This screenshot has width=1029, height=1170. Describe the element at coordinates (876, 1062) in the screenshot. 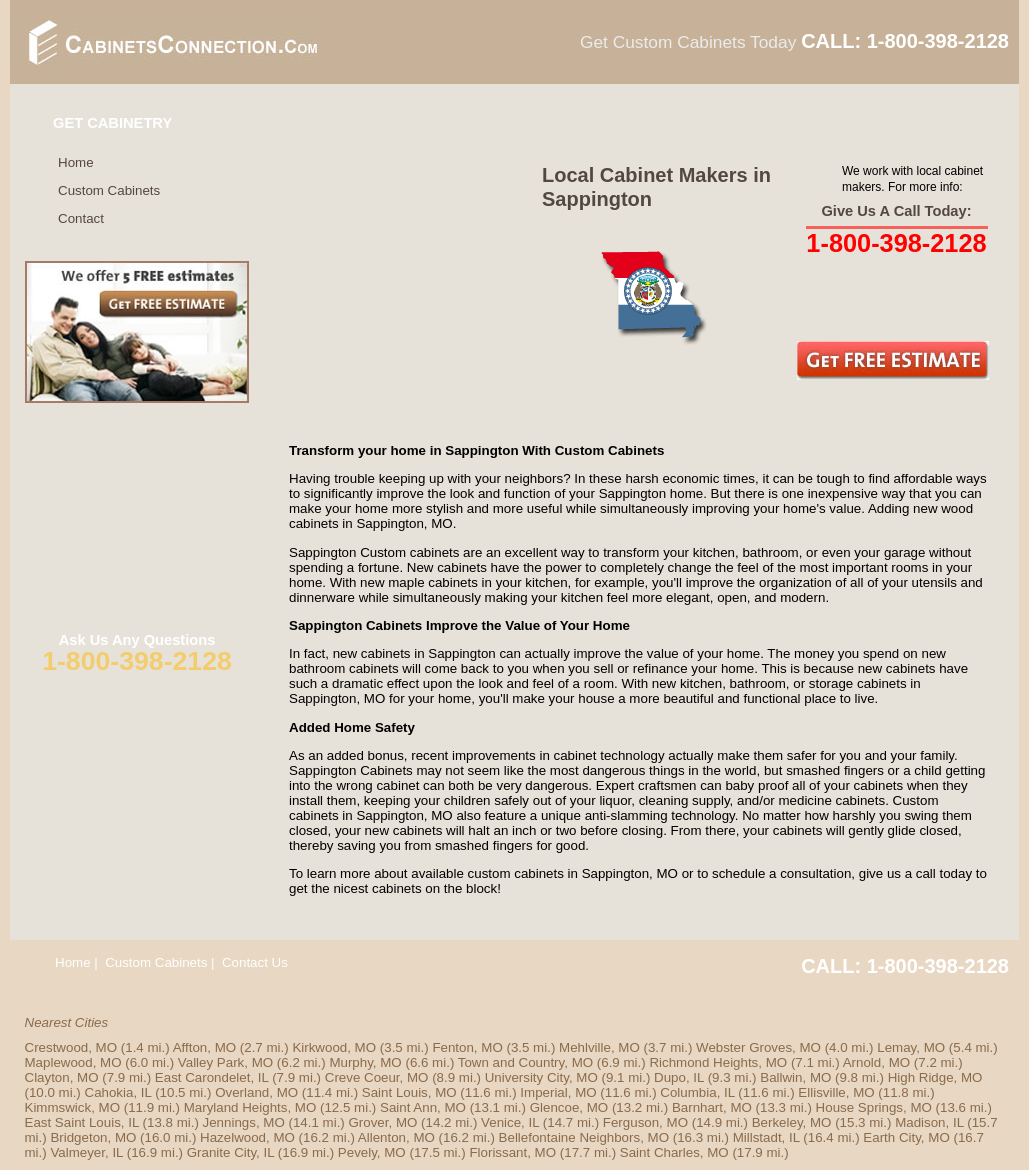

I see `Arnold, MO` at that location.